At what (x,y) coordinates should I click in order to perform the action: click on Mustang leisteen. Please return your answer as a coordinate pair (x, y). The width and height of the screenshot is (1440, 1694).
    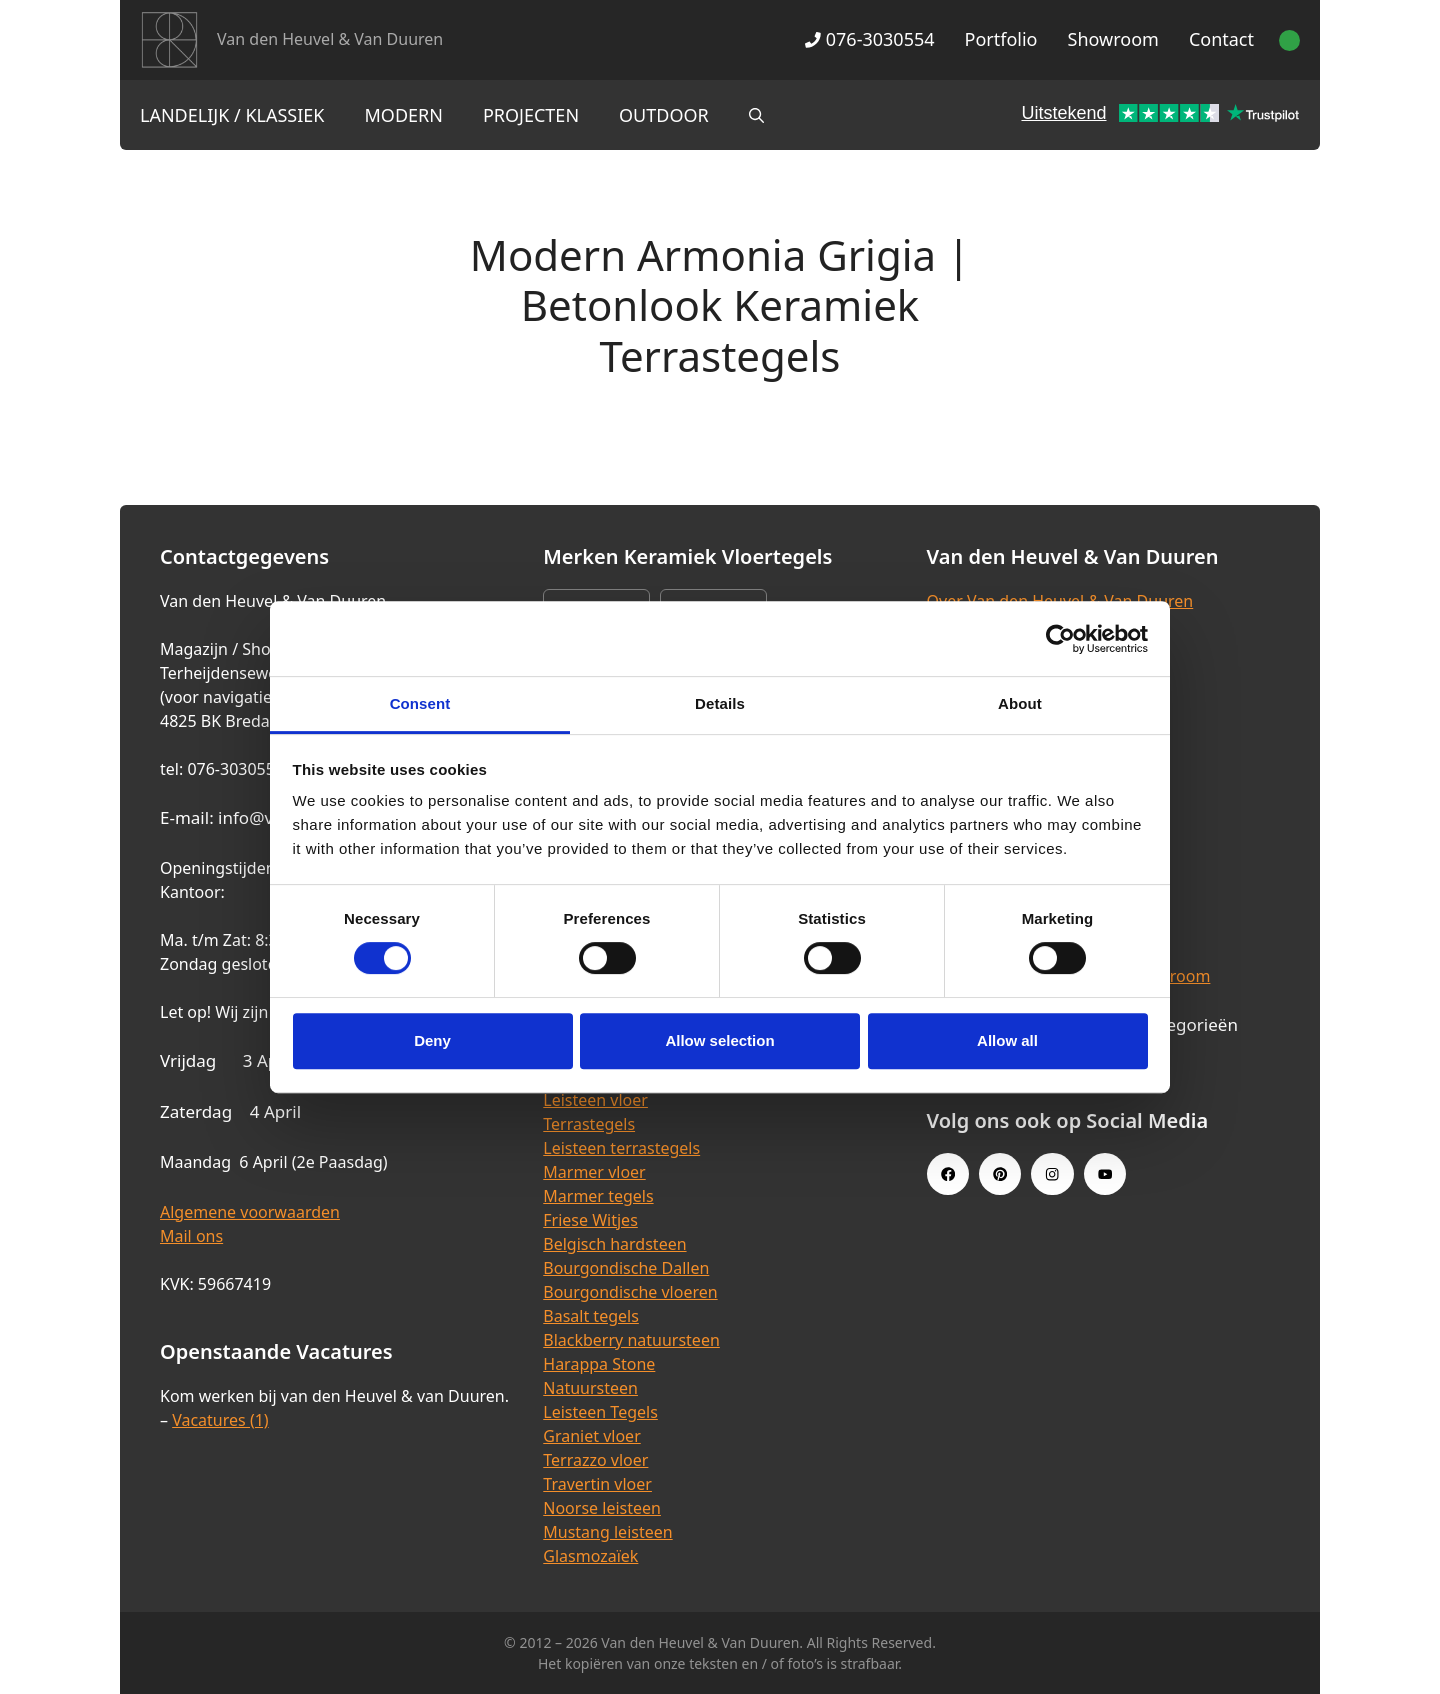
    Looking at the image, I should click on (607, 1532).